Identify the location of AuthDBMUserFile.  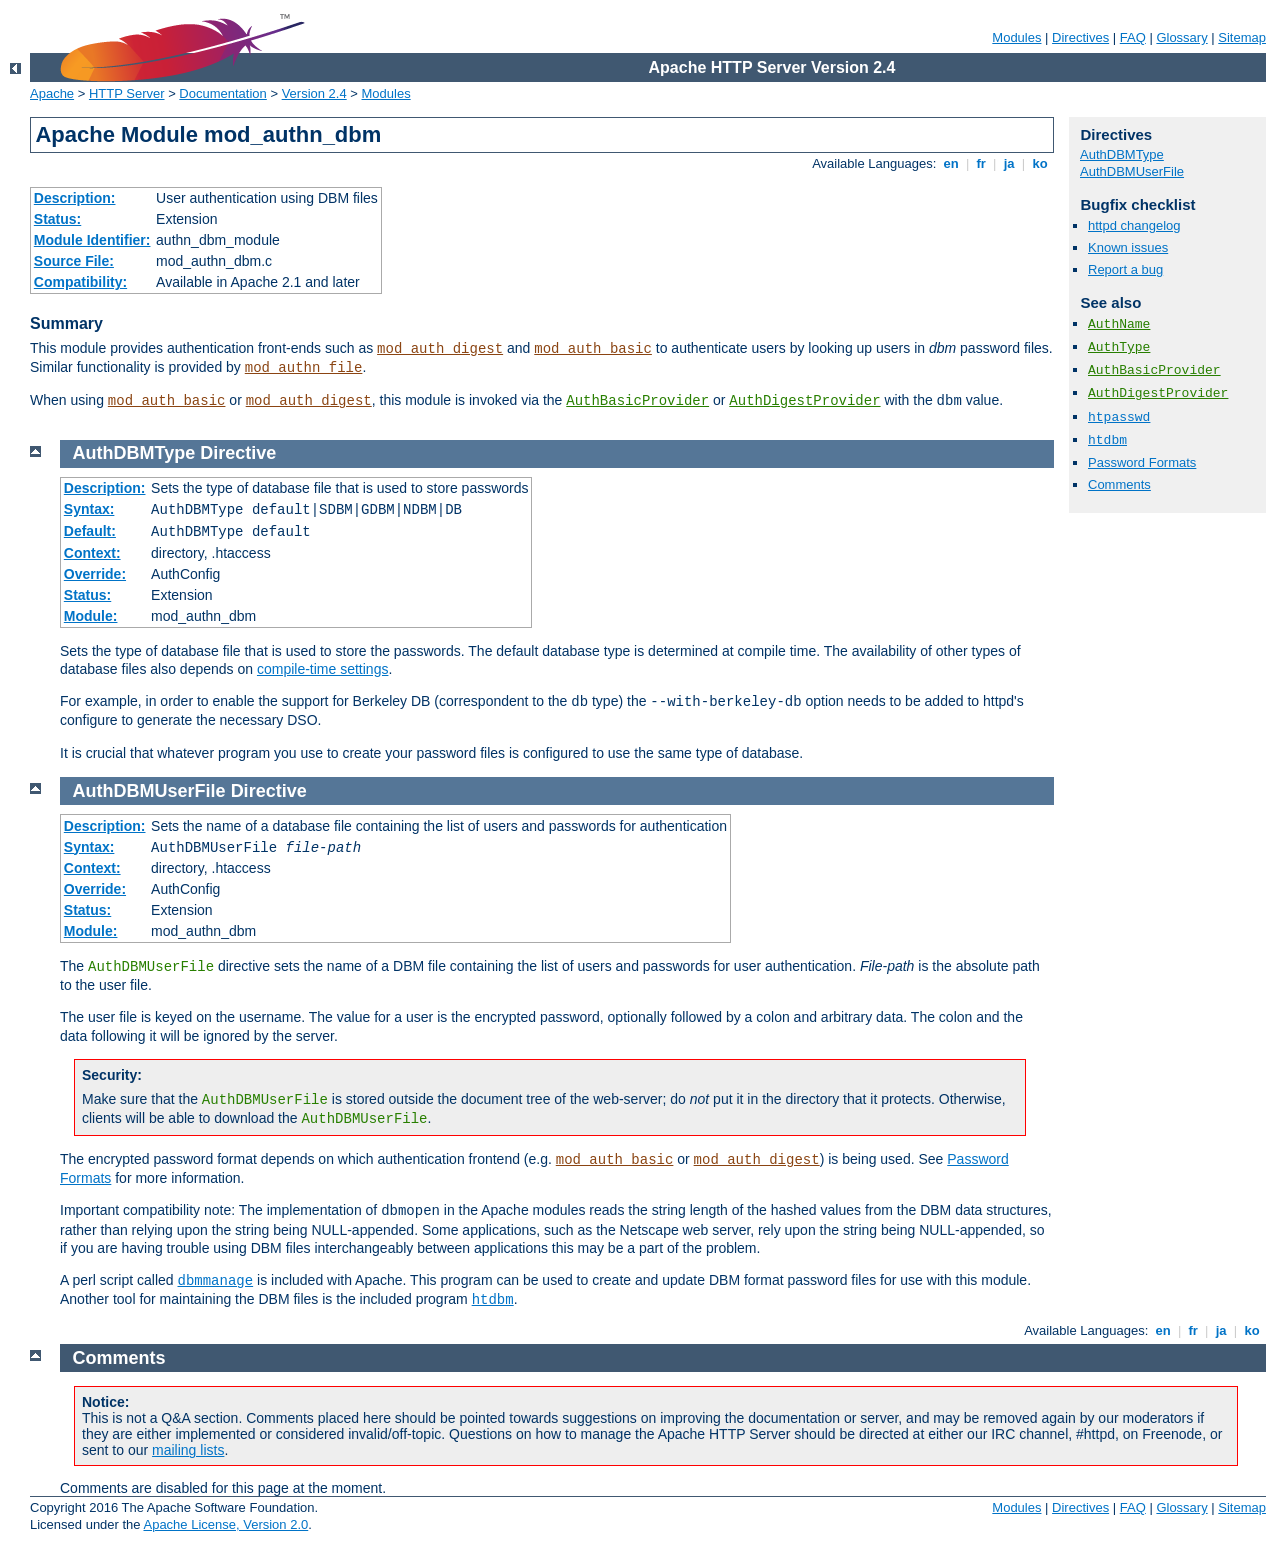
(1132, 171).